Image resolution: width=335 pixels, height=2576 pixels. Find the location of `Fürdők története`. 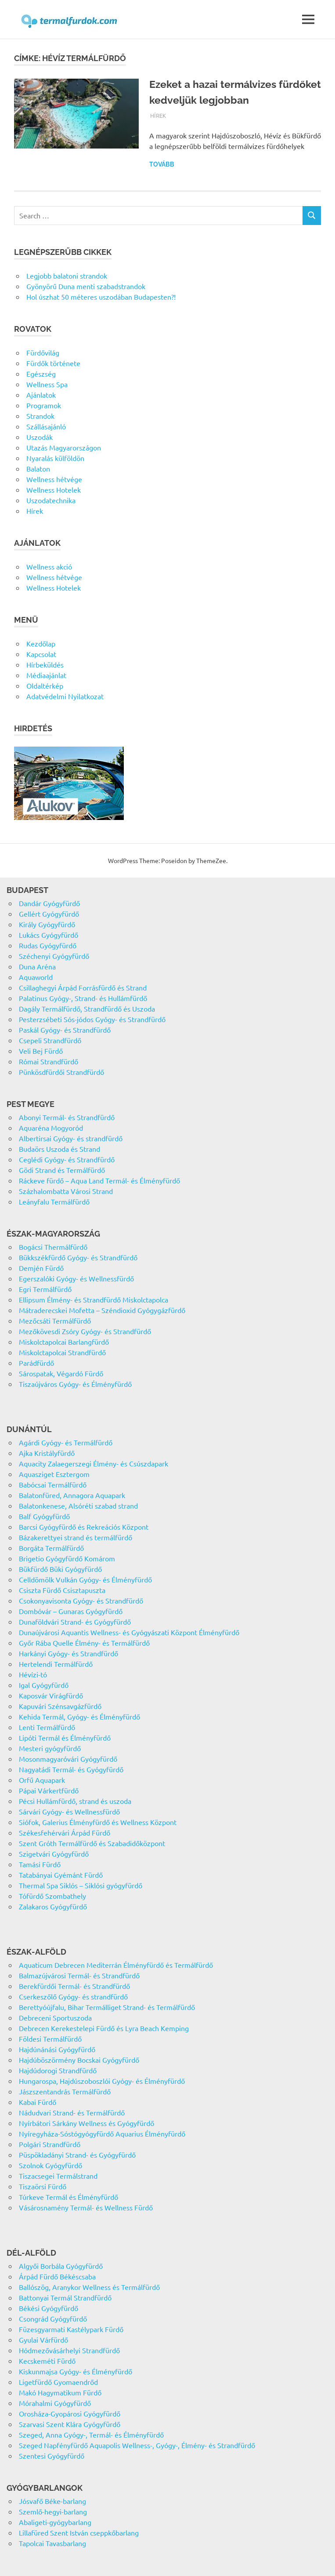

Fürdők története is located at coordinates (53, 363).